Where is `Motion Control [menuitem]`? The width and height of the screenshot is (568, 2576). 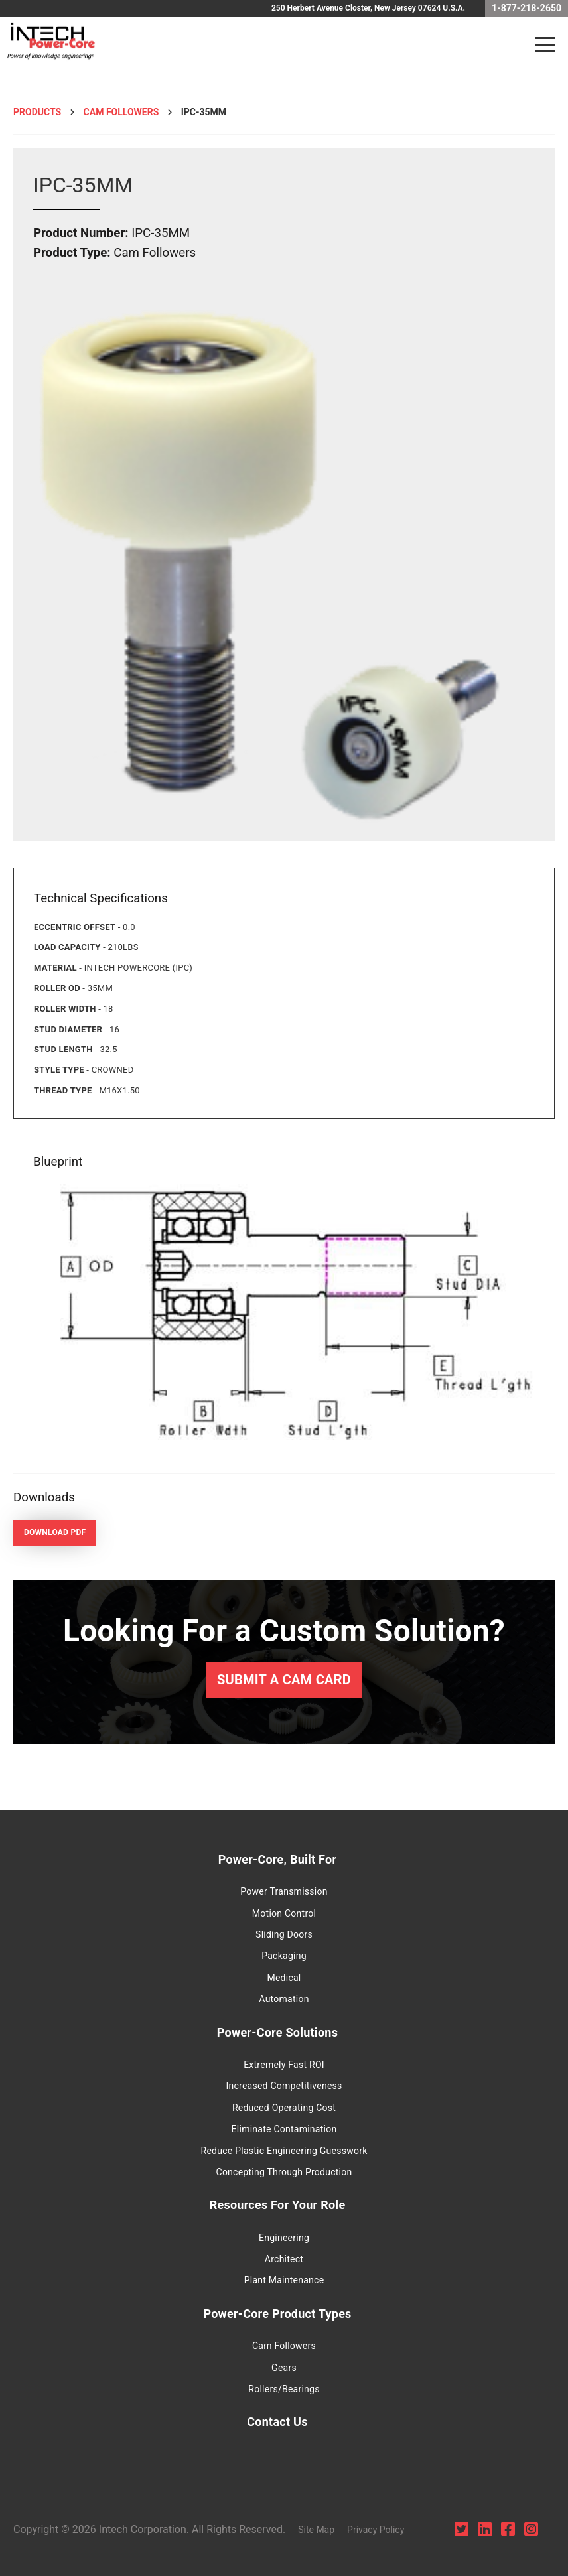 Motion Control [menuitem] is located at coordinates (284, 1913).